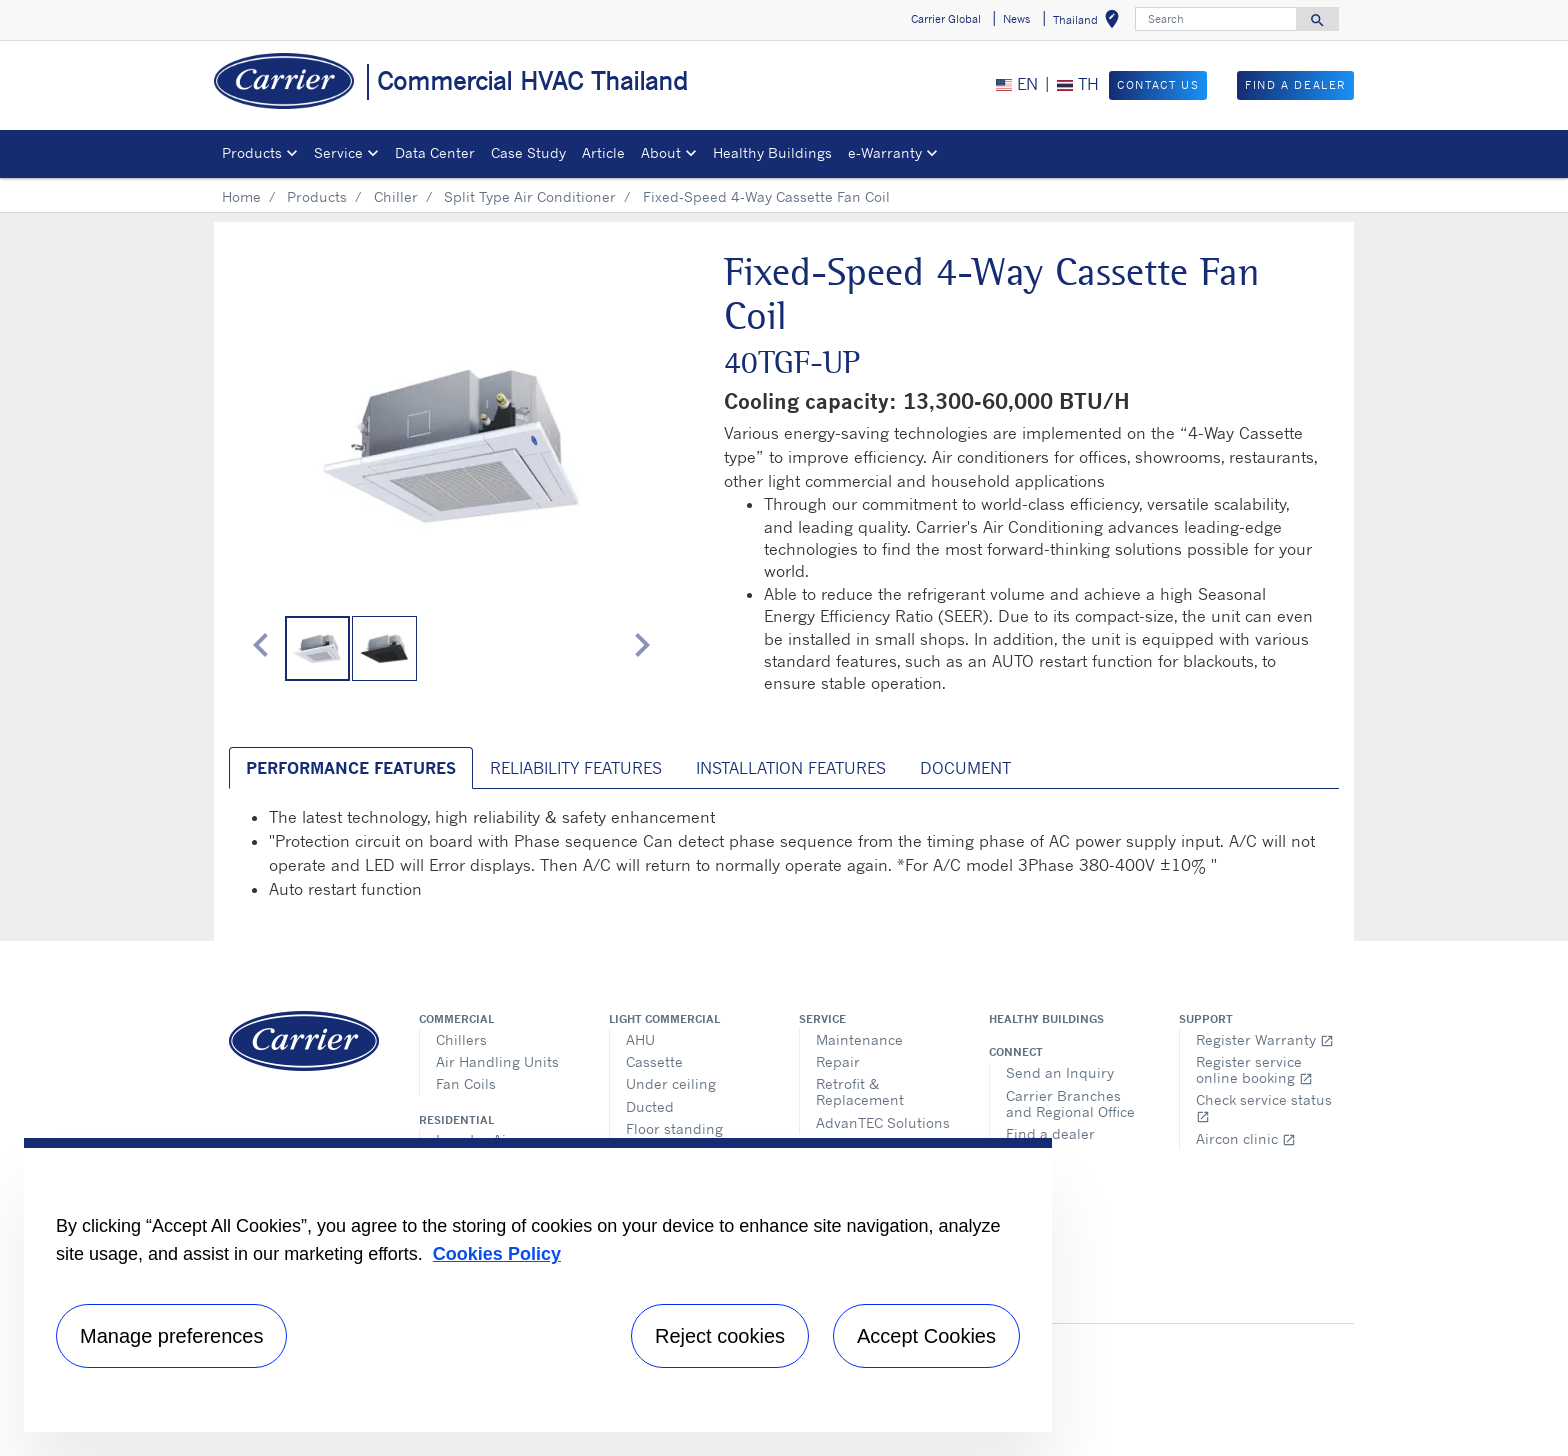  Describe the element at coordinates (791, 768) in the screenshot. I see `Installation Features [tab]` at that location.